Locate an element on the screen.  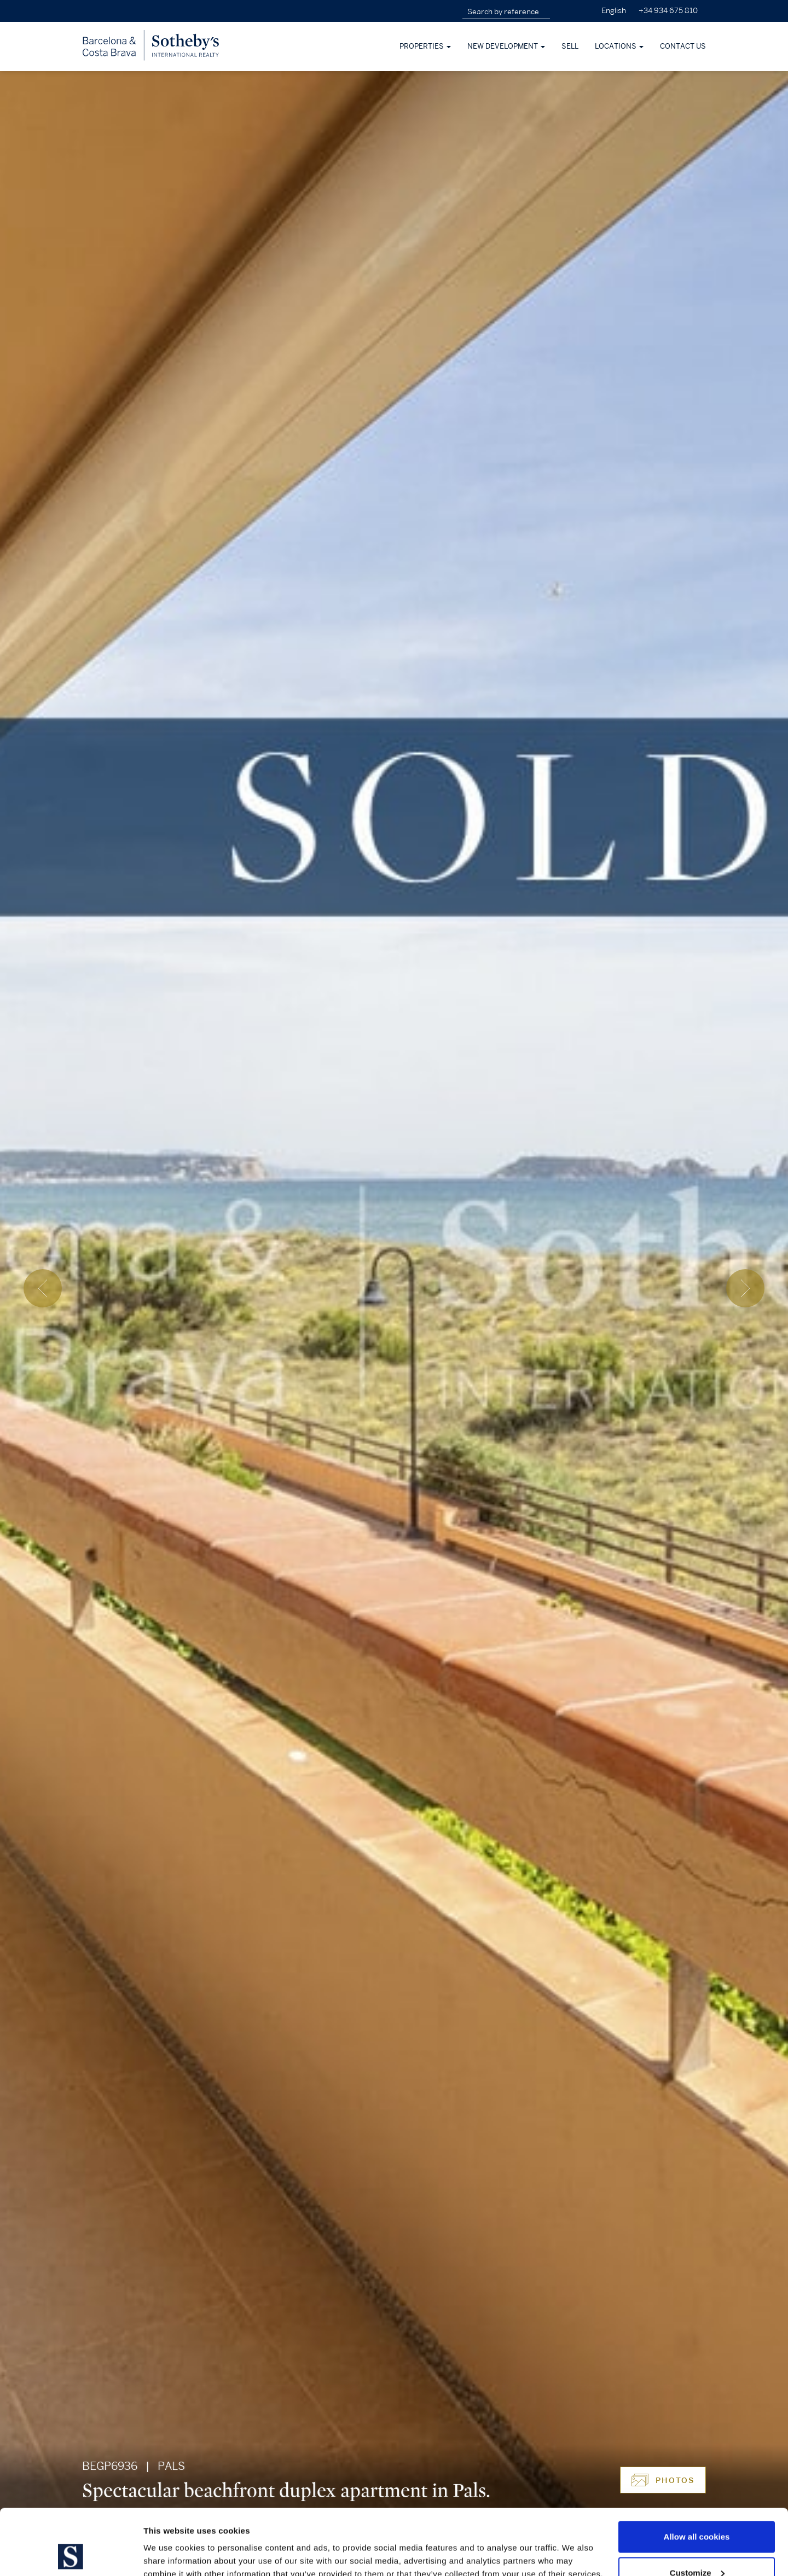
Customize is located at coordinates (697, 2511).